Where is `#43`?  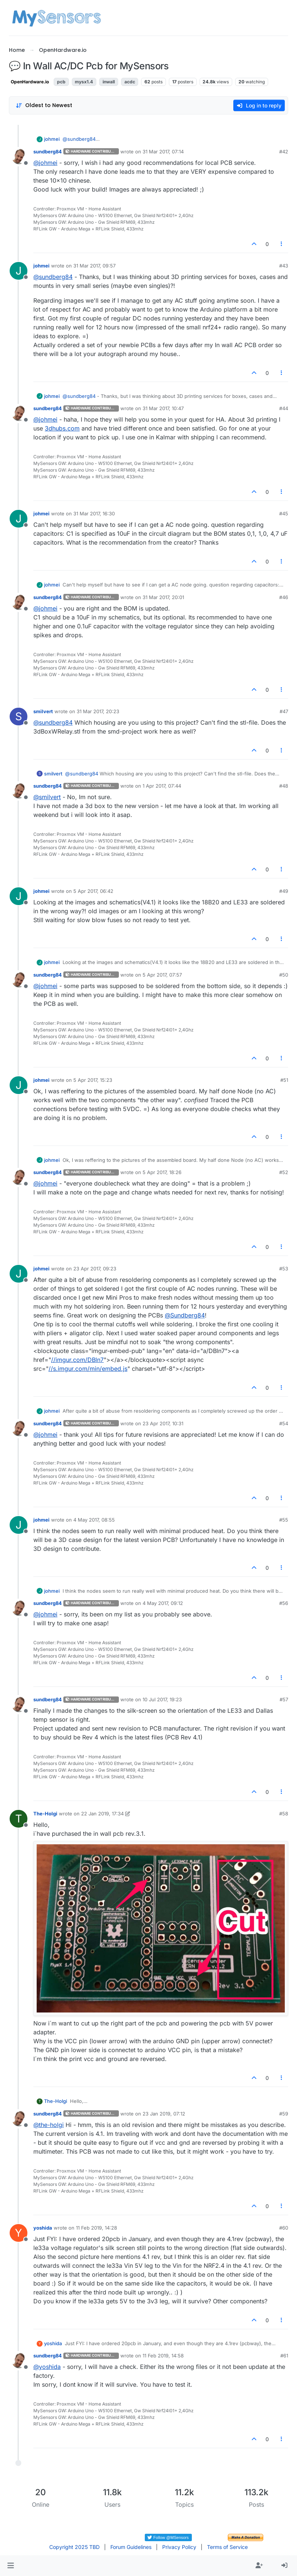 #43 is located at coordinates (283, 266).